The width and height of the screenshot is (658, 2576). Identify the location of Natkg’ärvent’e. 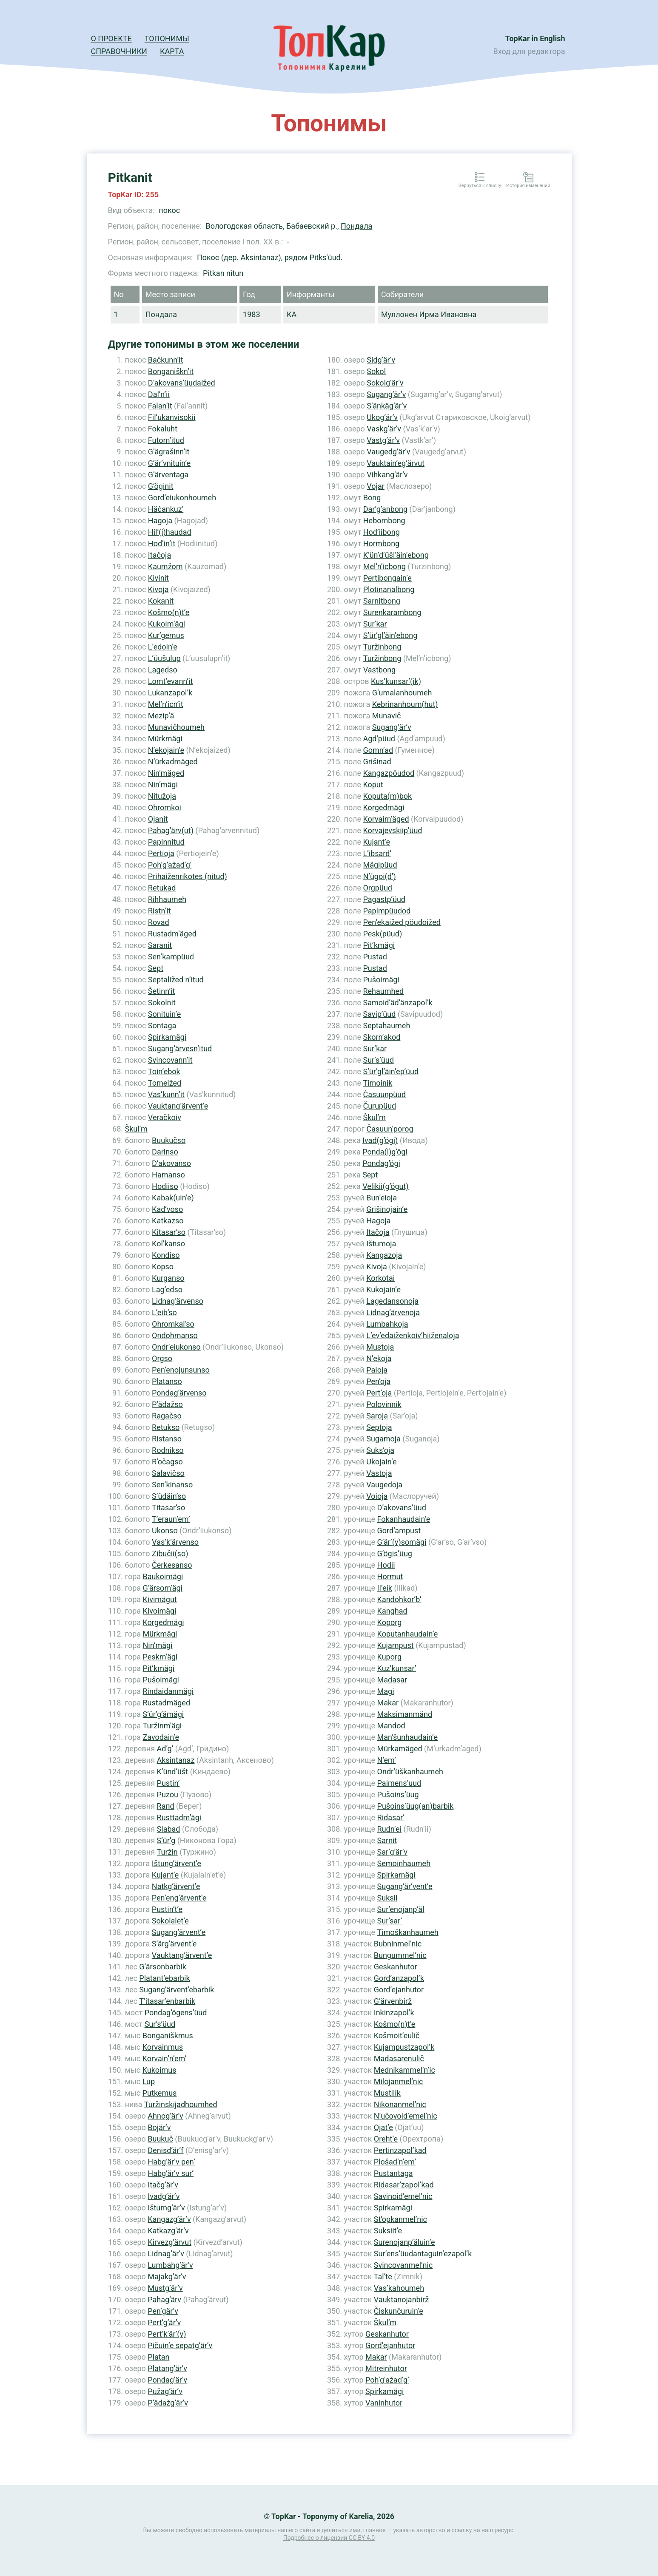
(176, 1886).